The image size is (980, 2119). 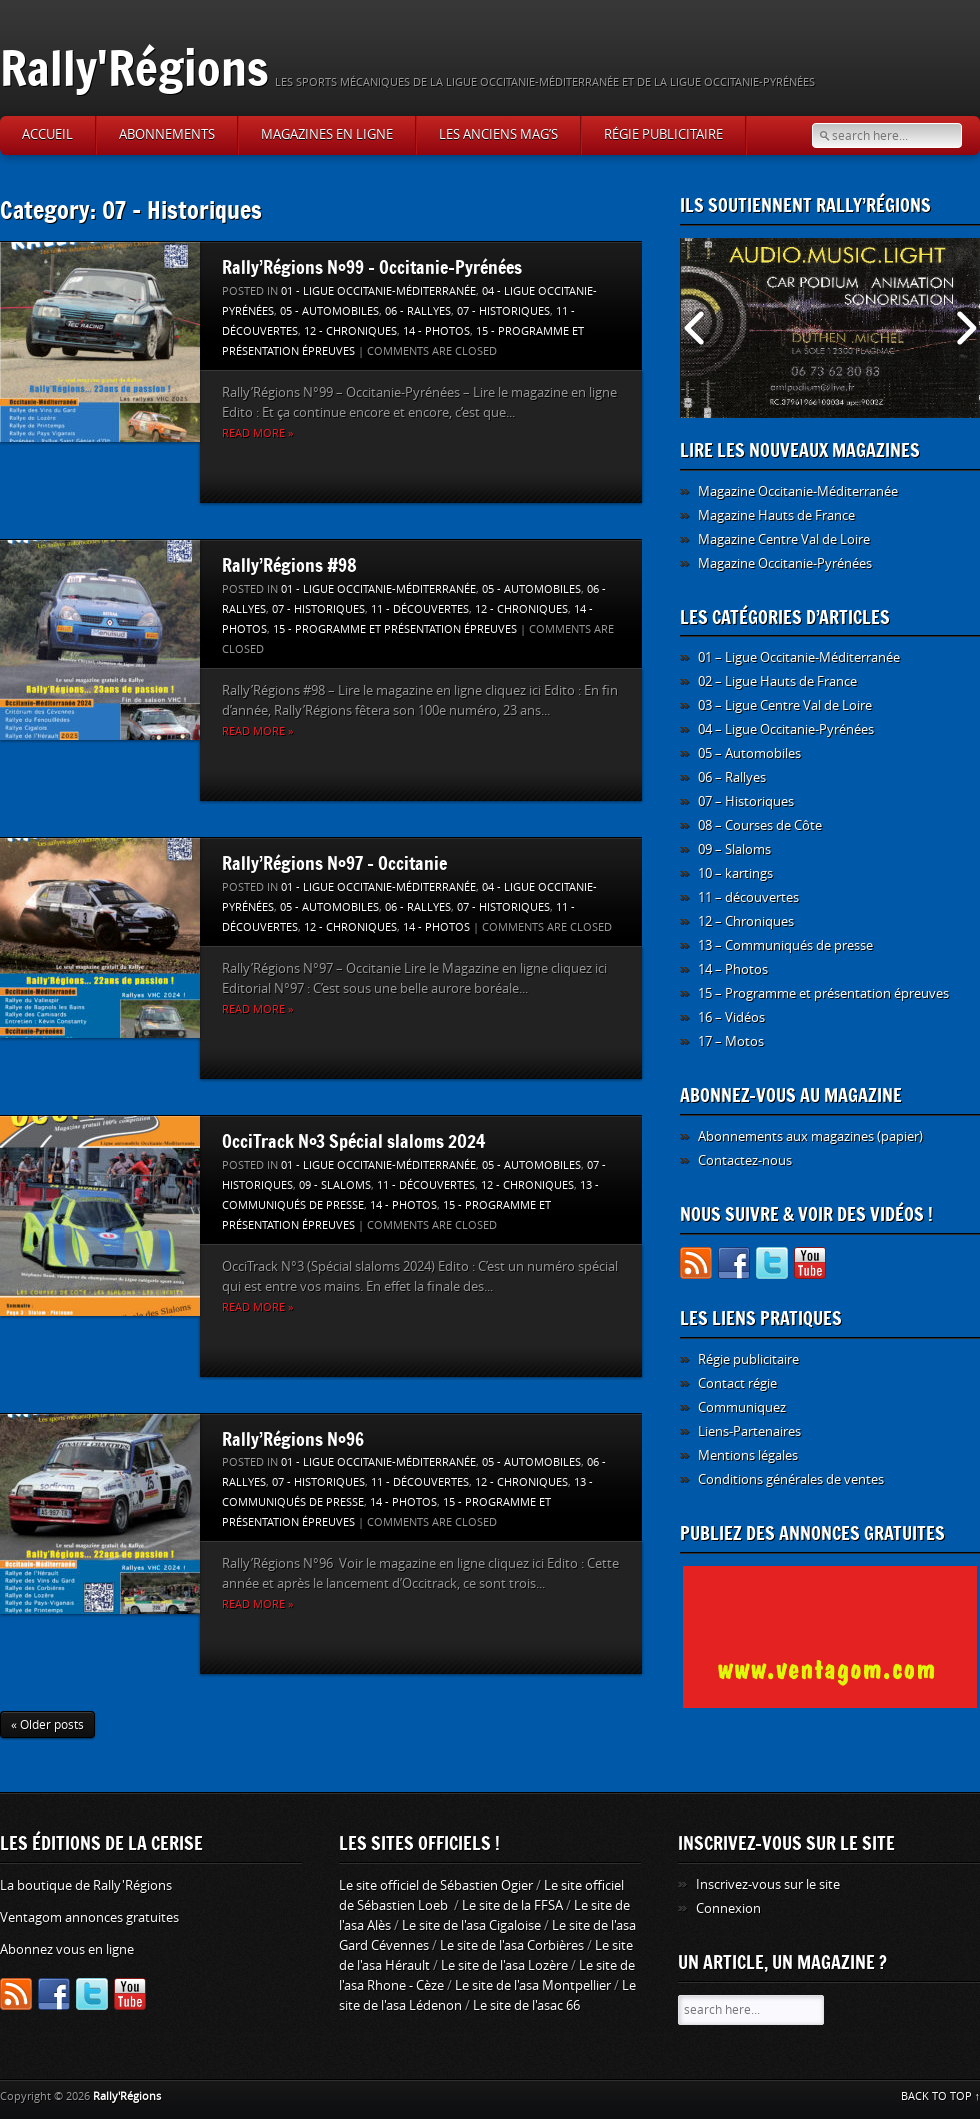 I want to click on 14 – Photos, so click(x=733, y=969).